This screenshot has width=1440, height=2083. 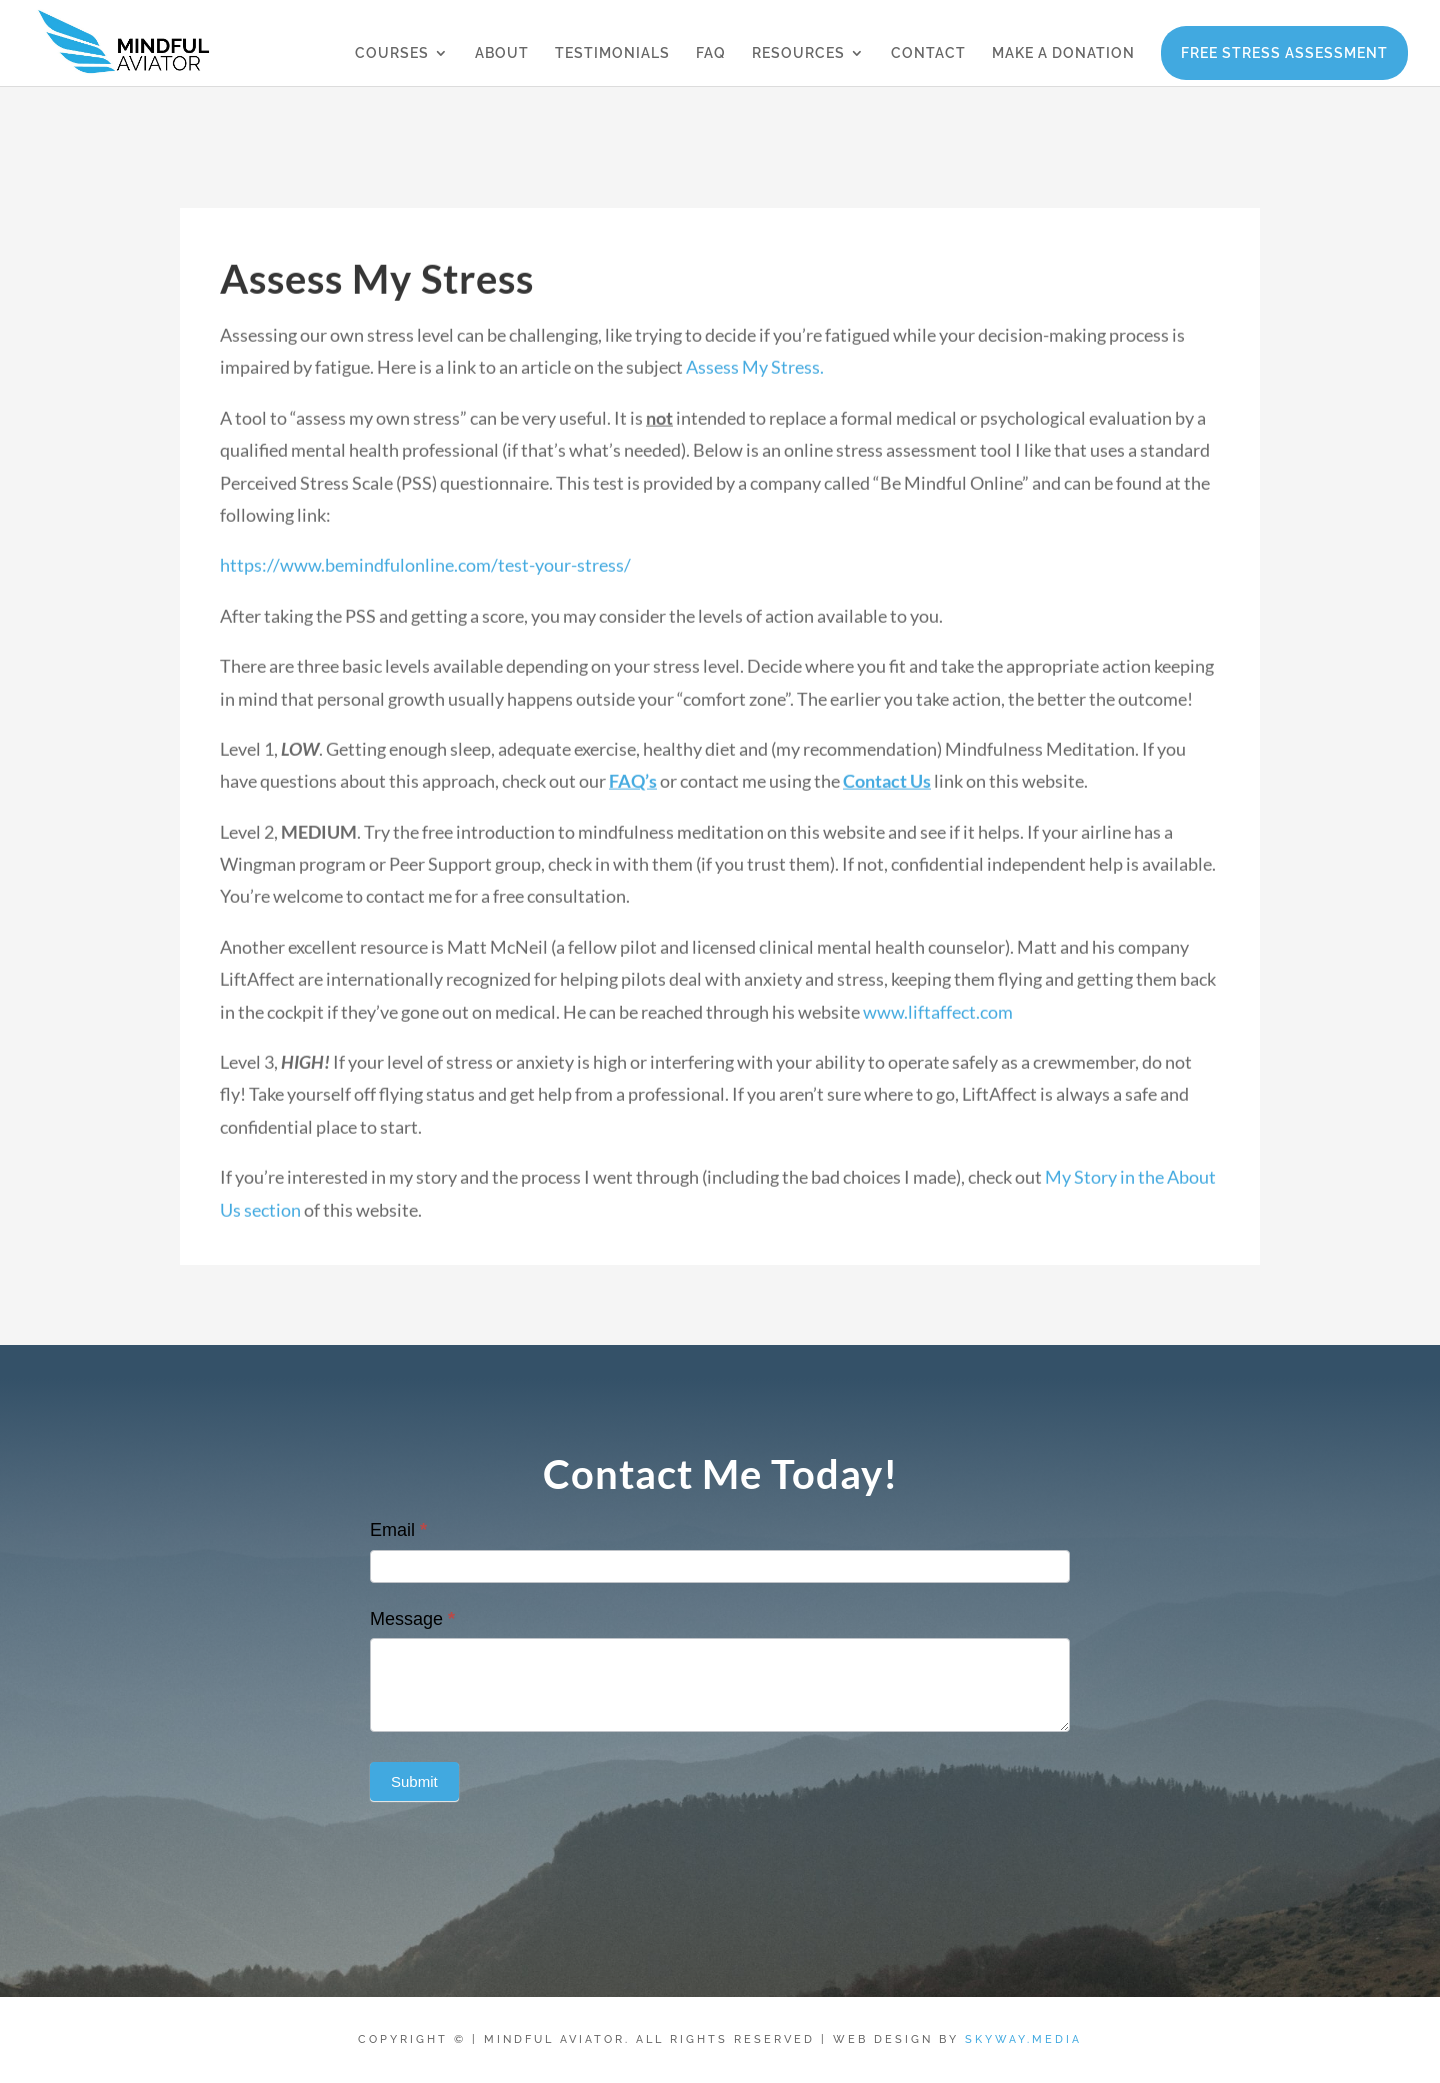 What do you see at coordinates (398, 1530) in the screenshot?
I see `Email` at bounding box center [398, 1530].